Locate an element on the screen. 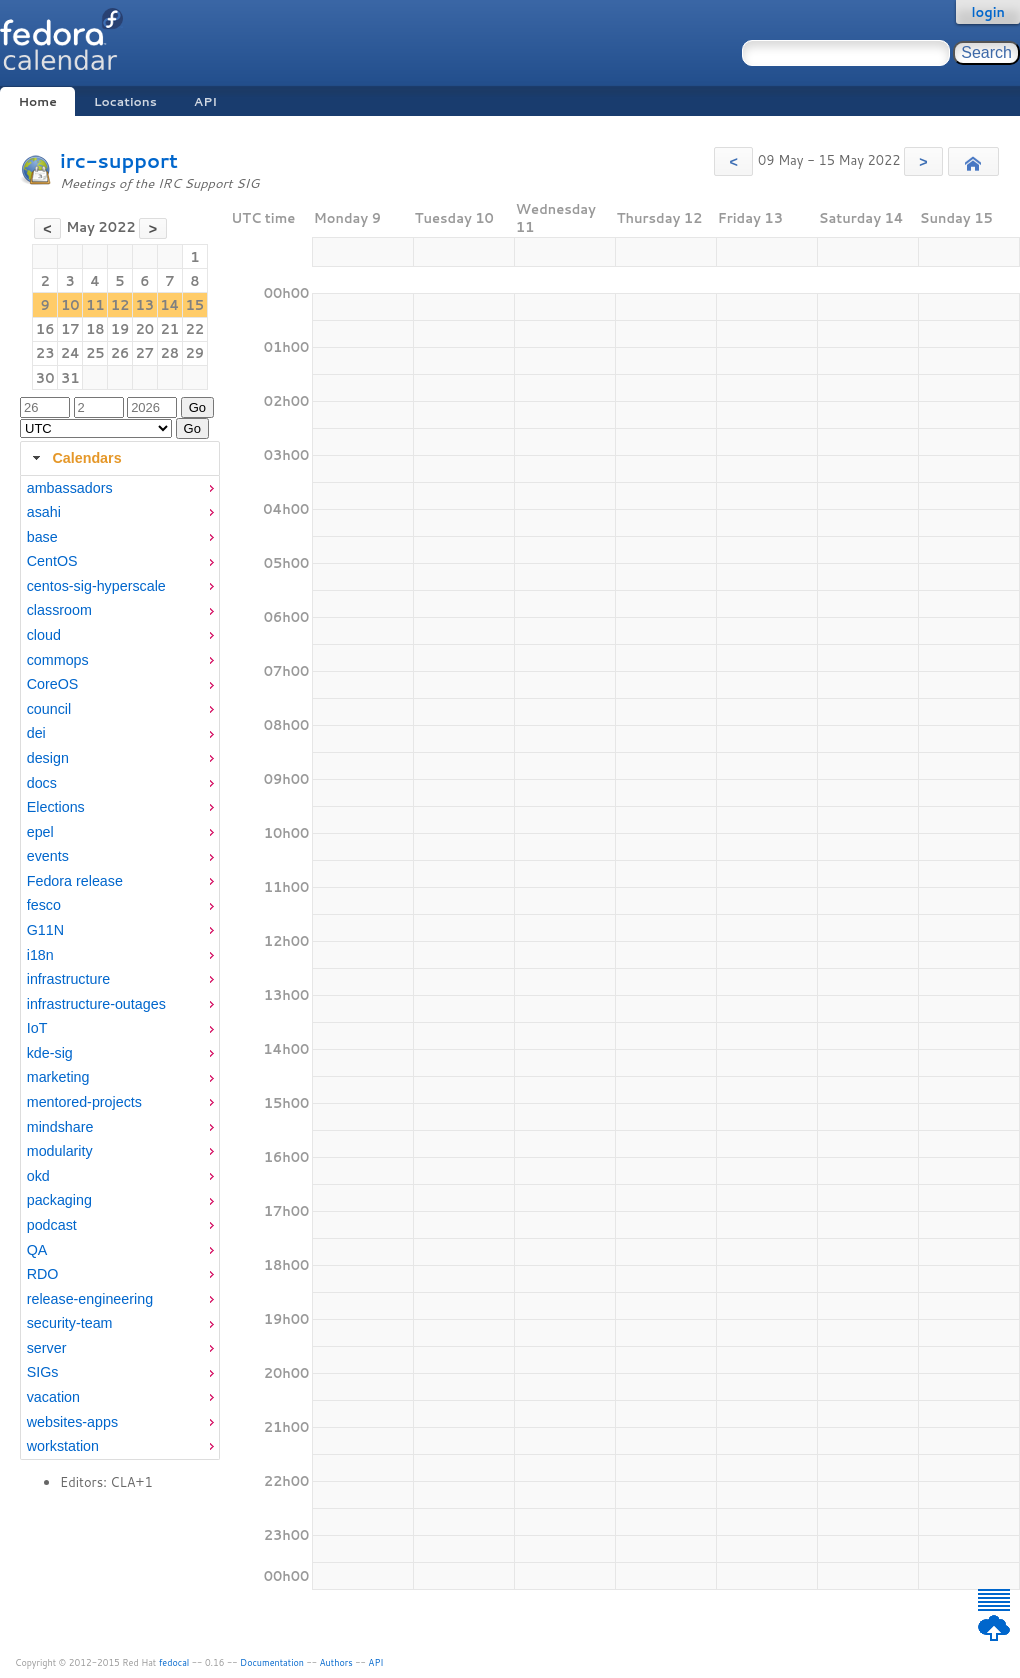  SIGs is located at coordinates (43, 1372).